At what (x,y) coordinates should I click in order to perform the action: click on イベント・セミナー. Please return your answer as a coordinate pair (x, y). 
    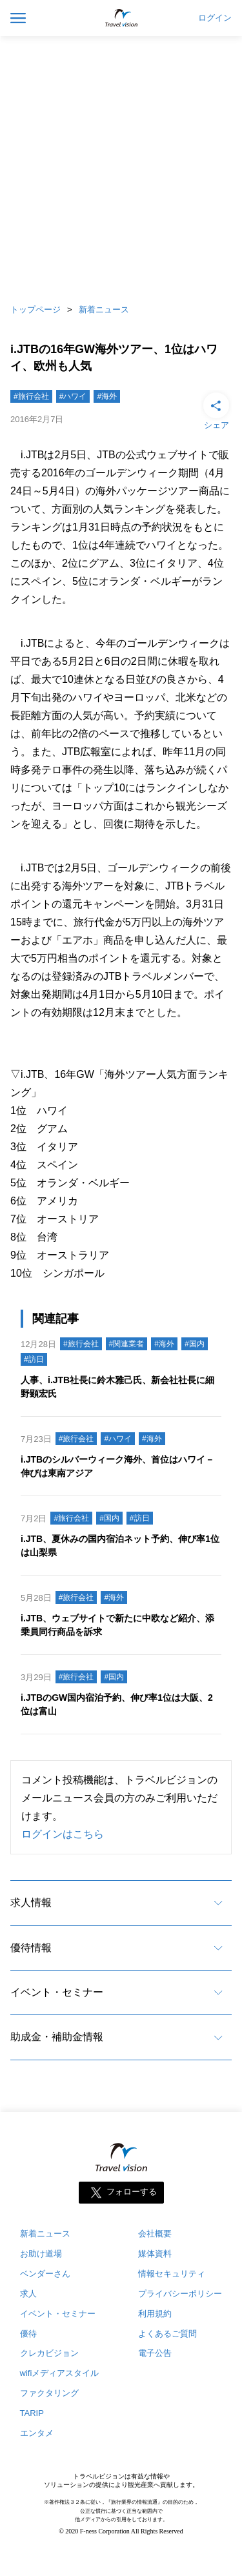
    Looking at the image, I should click on (56, 1992).